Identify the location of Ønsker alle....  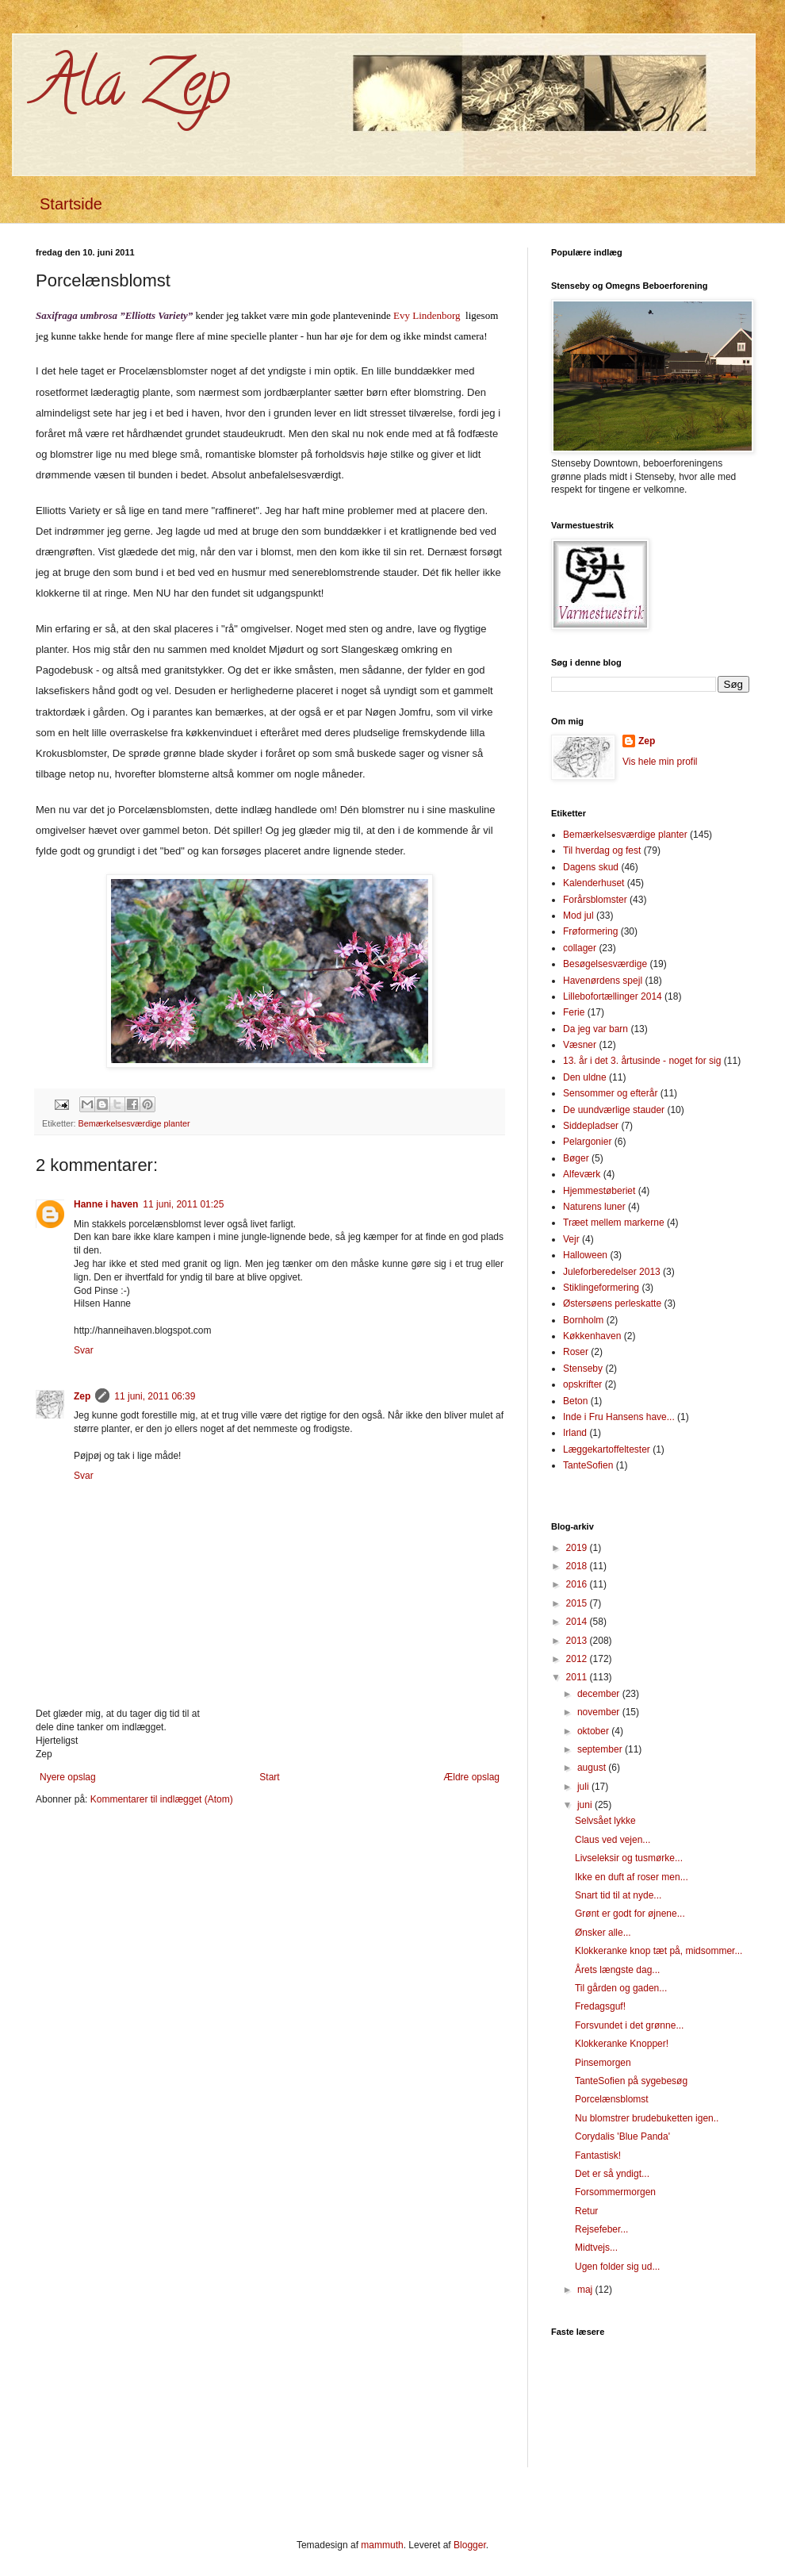
(603, 1932).